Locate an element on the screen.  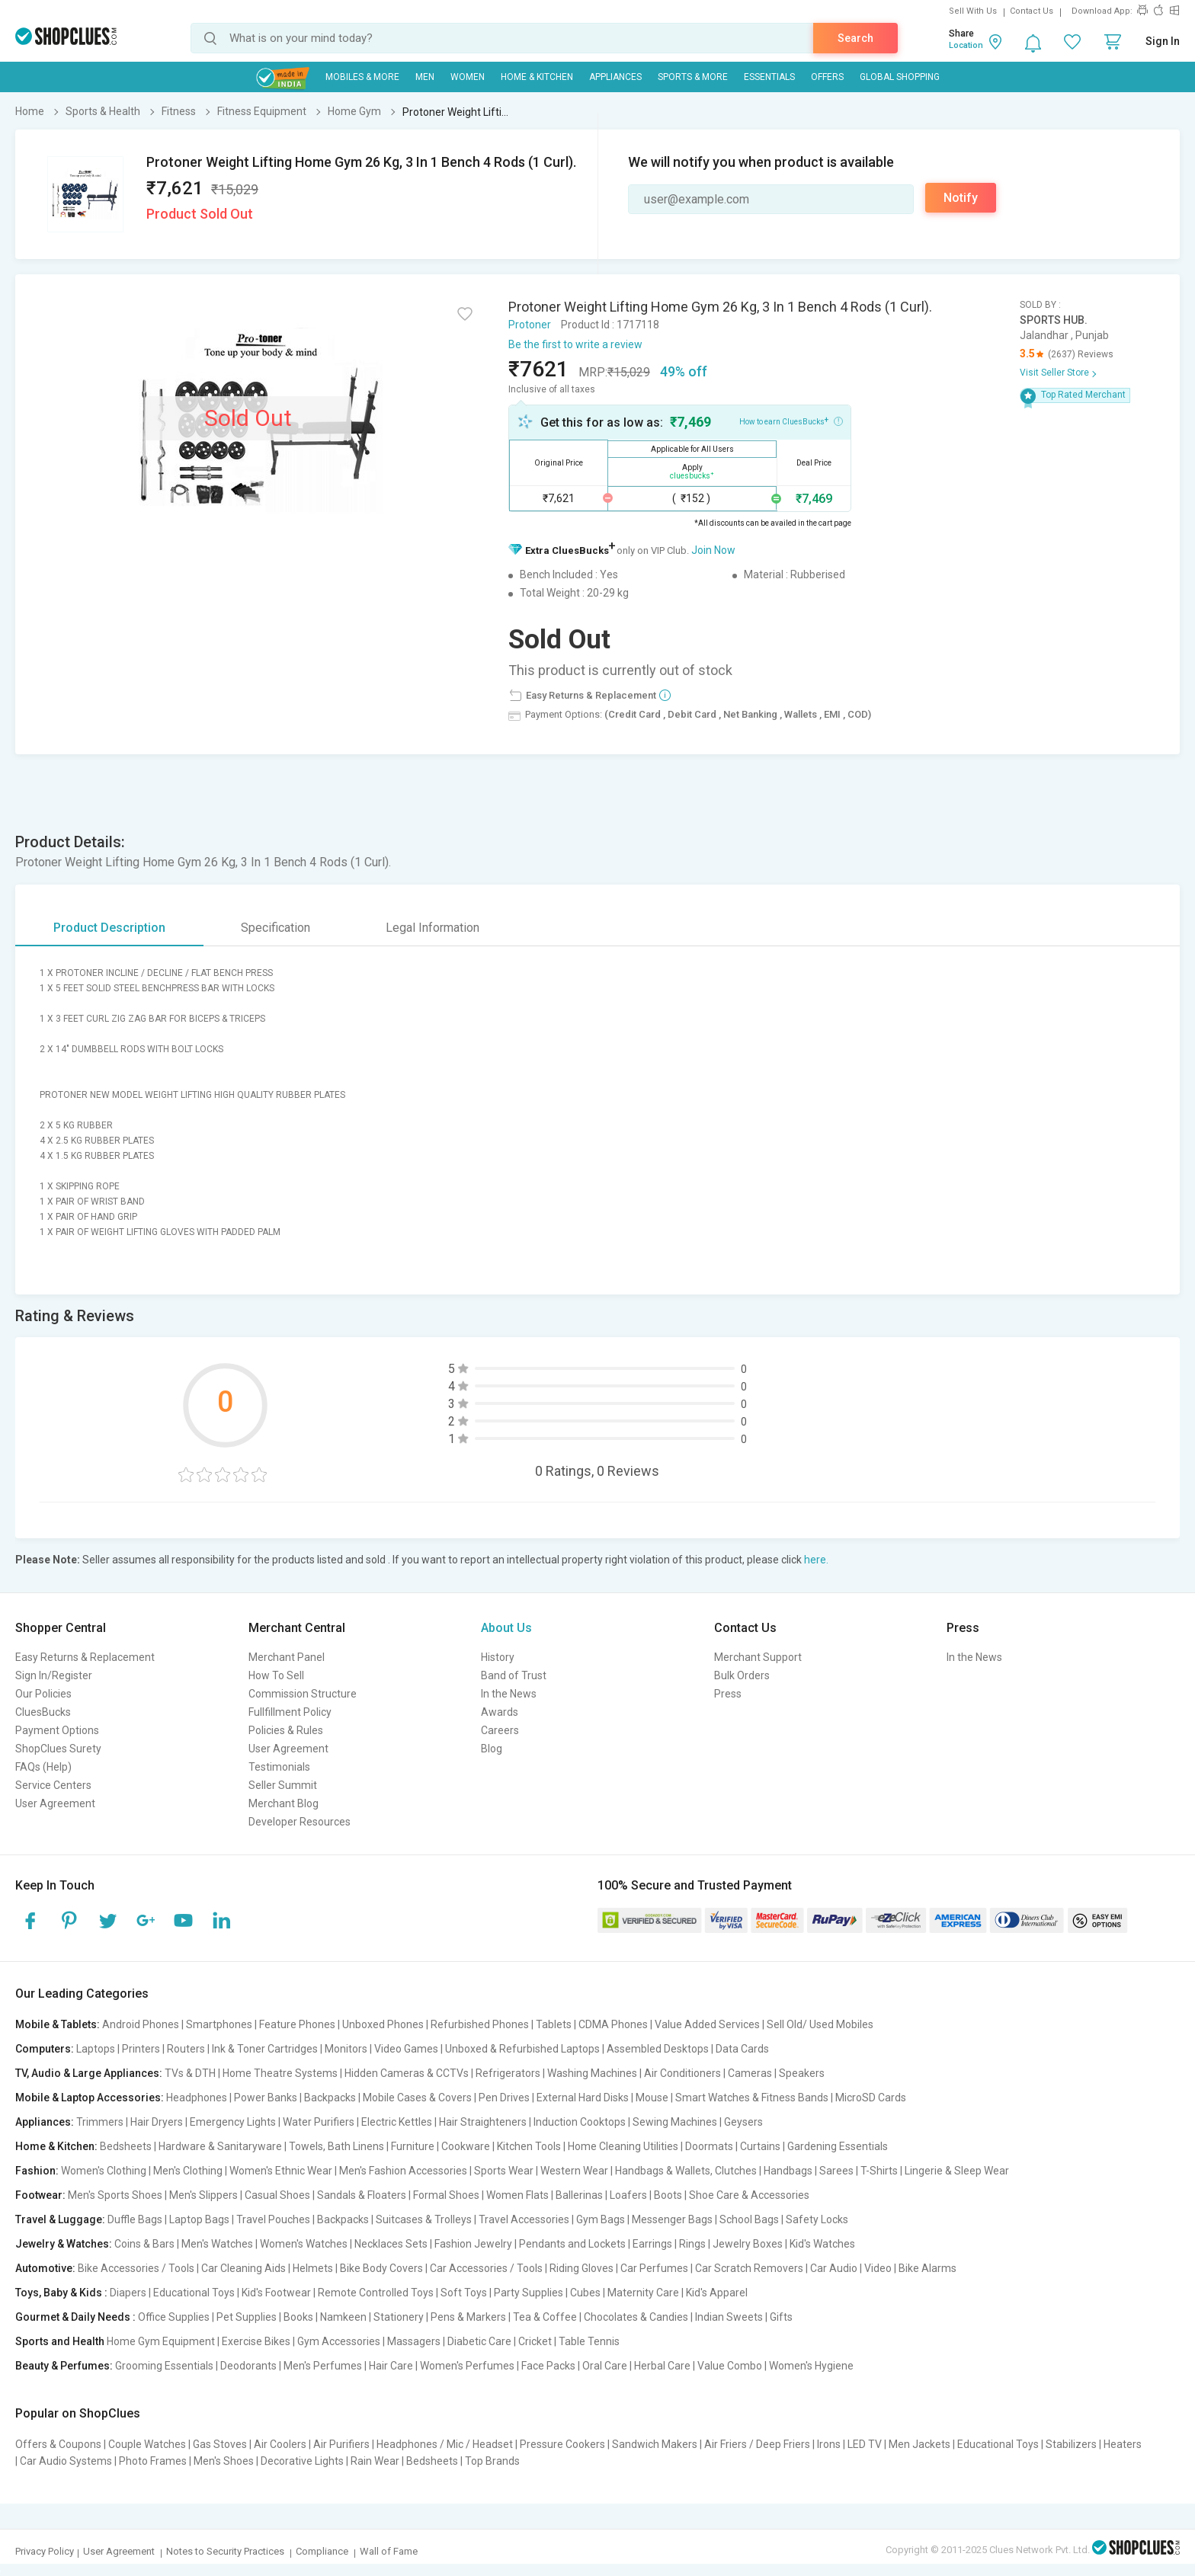
Value Added Services is located at coordinates (707, 2024).